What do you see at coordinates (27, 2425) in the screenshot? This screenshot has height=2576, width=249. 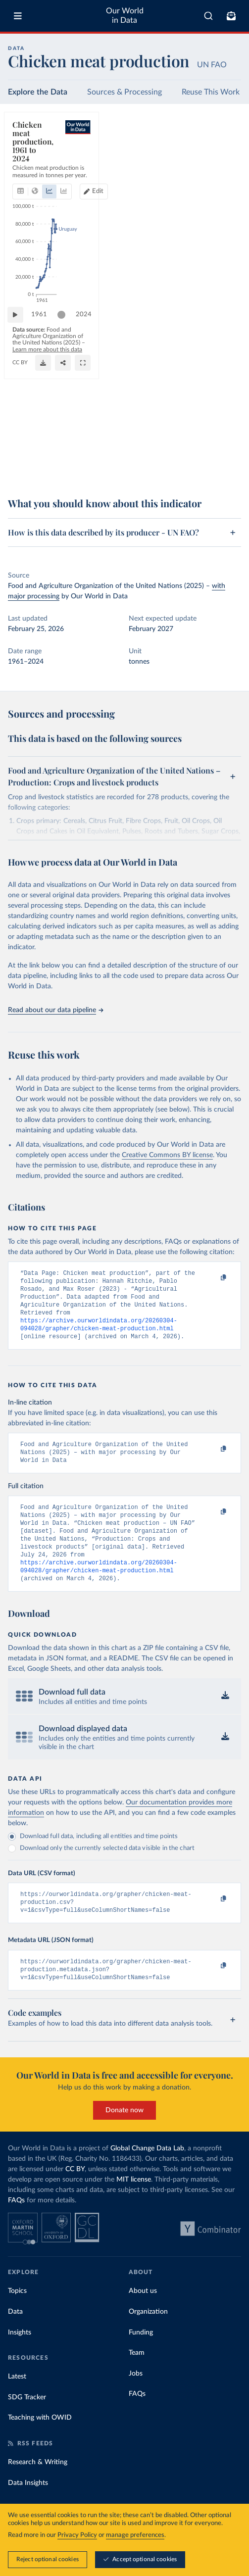 I see `SDG Tracker` at bounding box center [27, 2425].